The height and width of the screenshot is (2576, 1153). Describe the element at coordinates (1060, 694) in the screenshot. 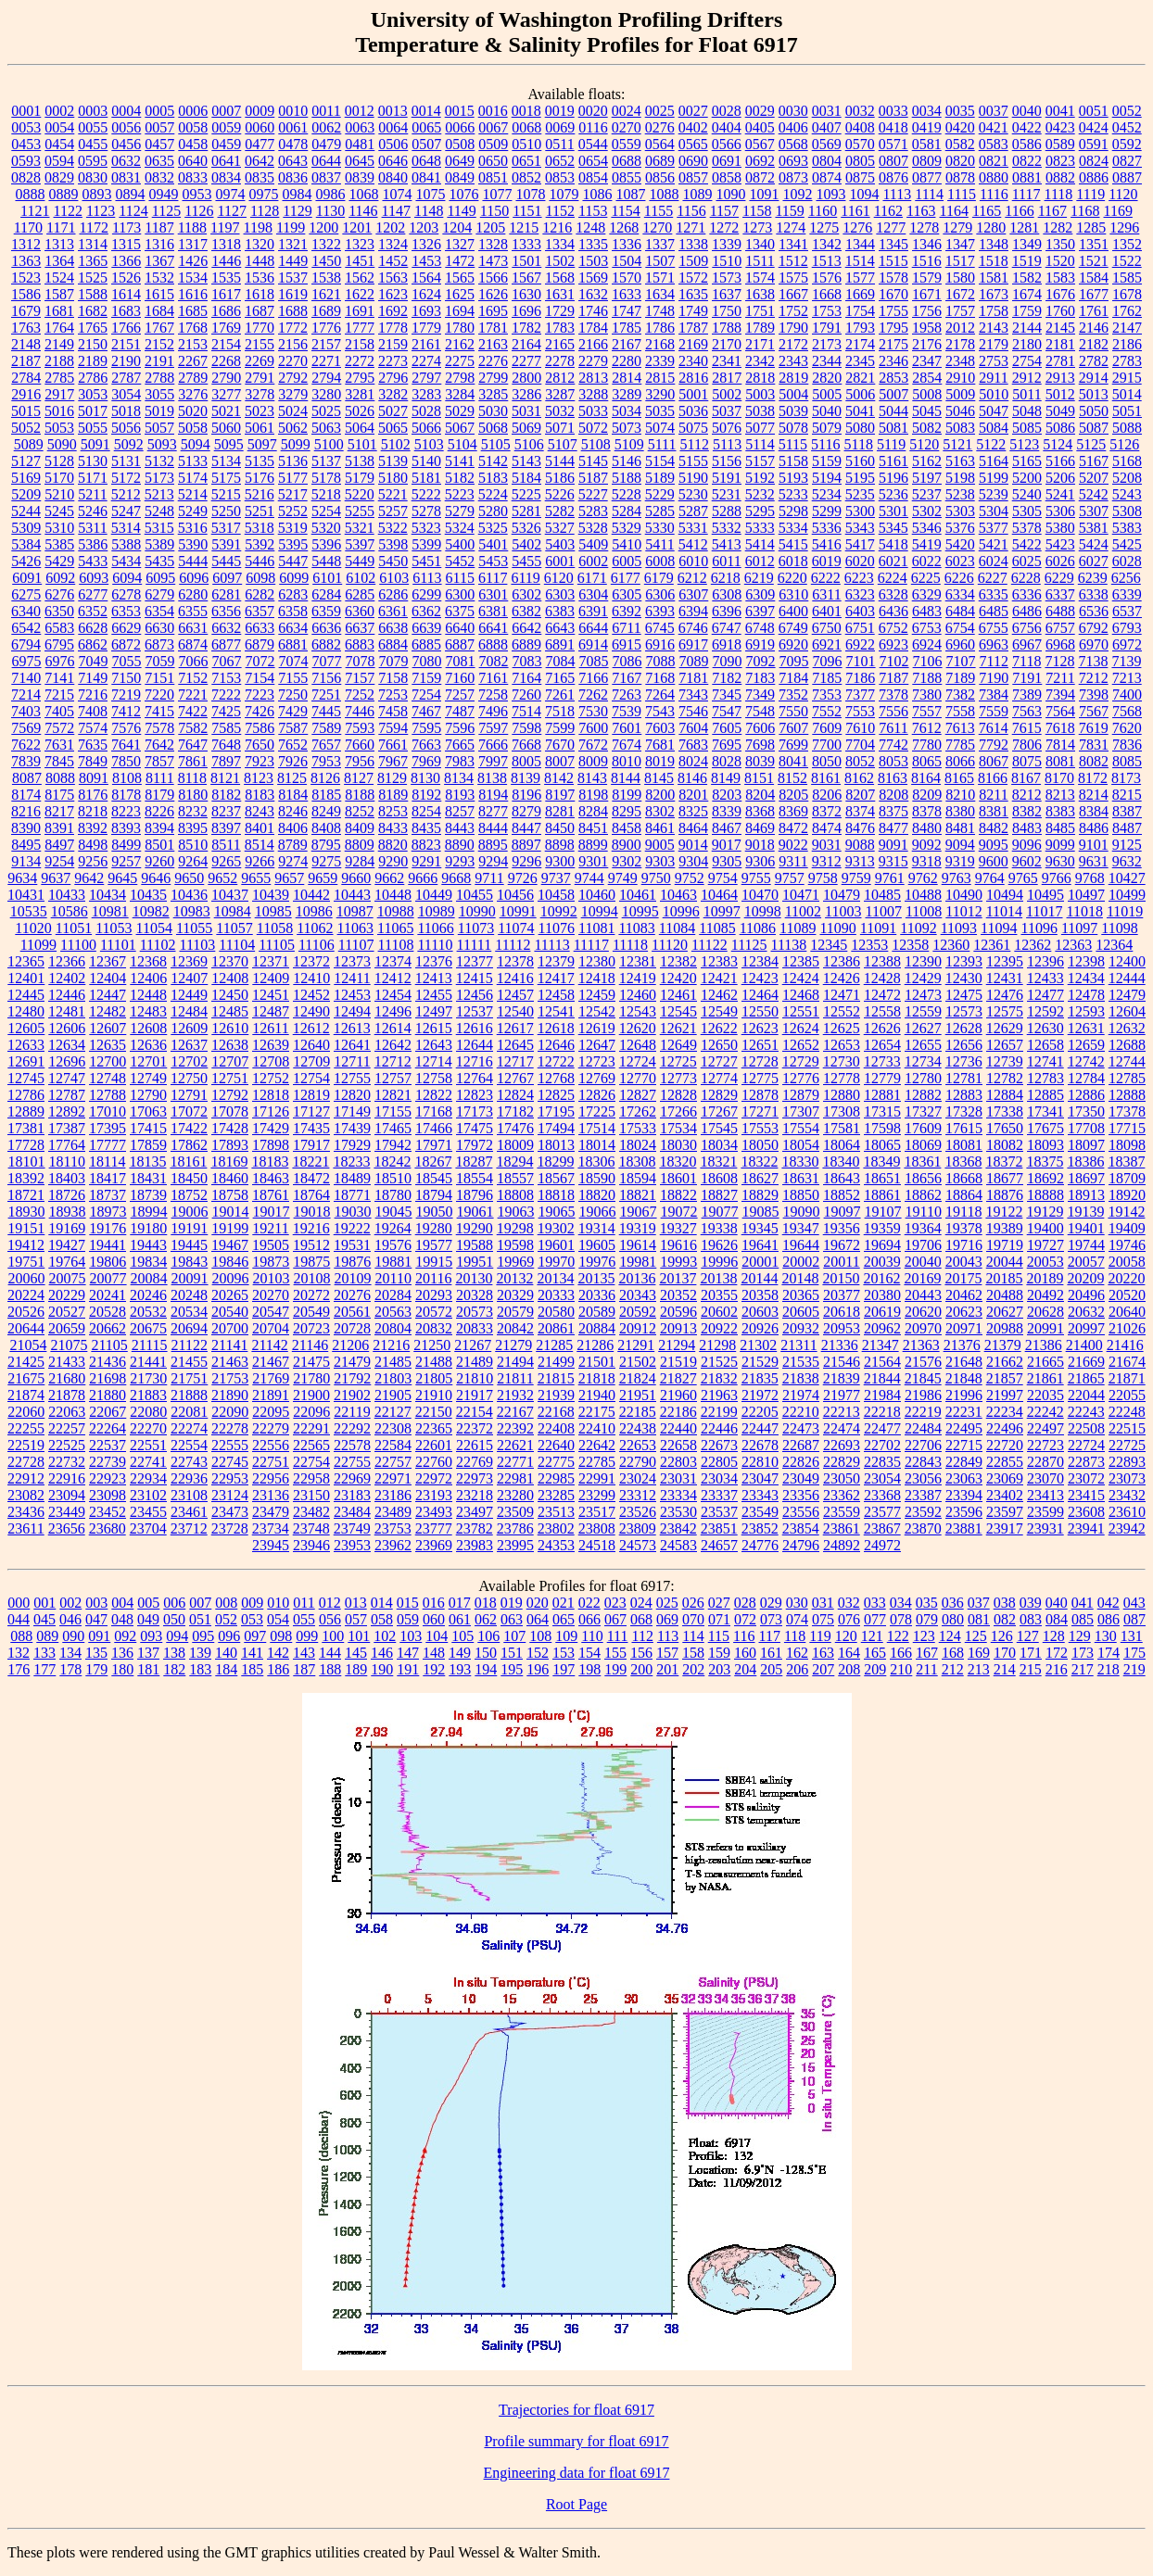

I see `7394` at that location.